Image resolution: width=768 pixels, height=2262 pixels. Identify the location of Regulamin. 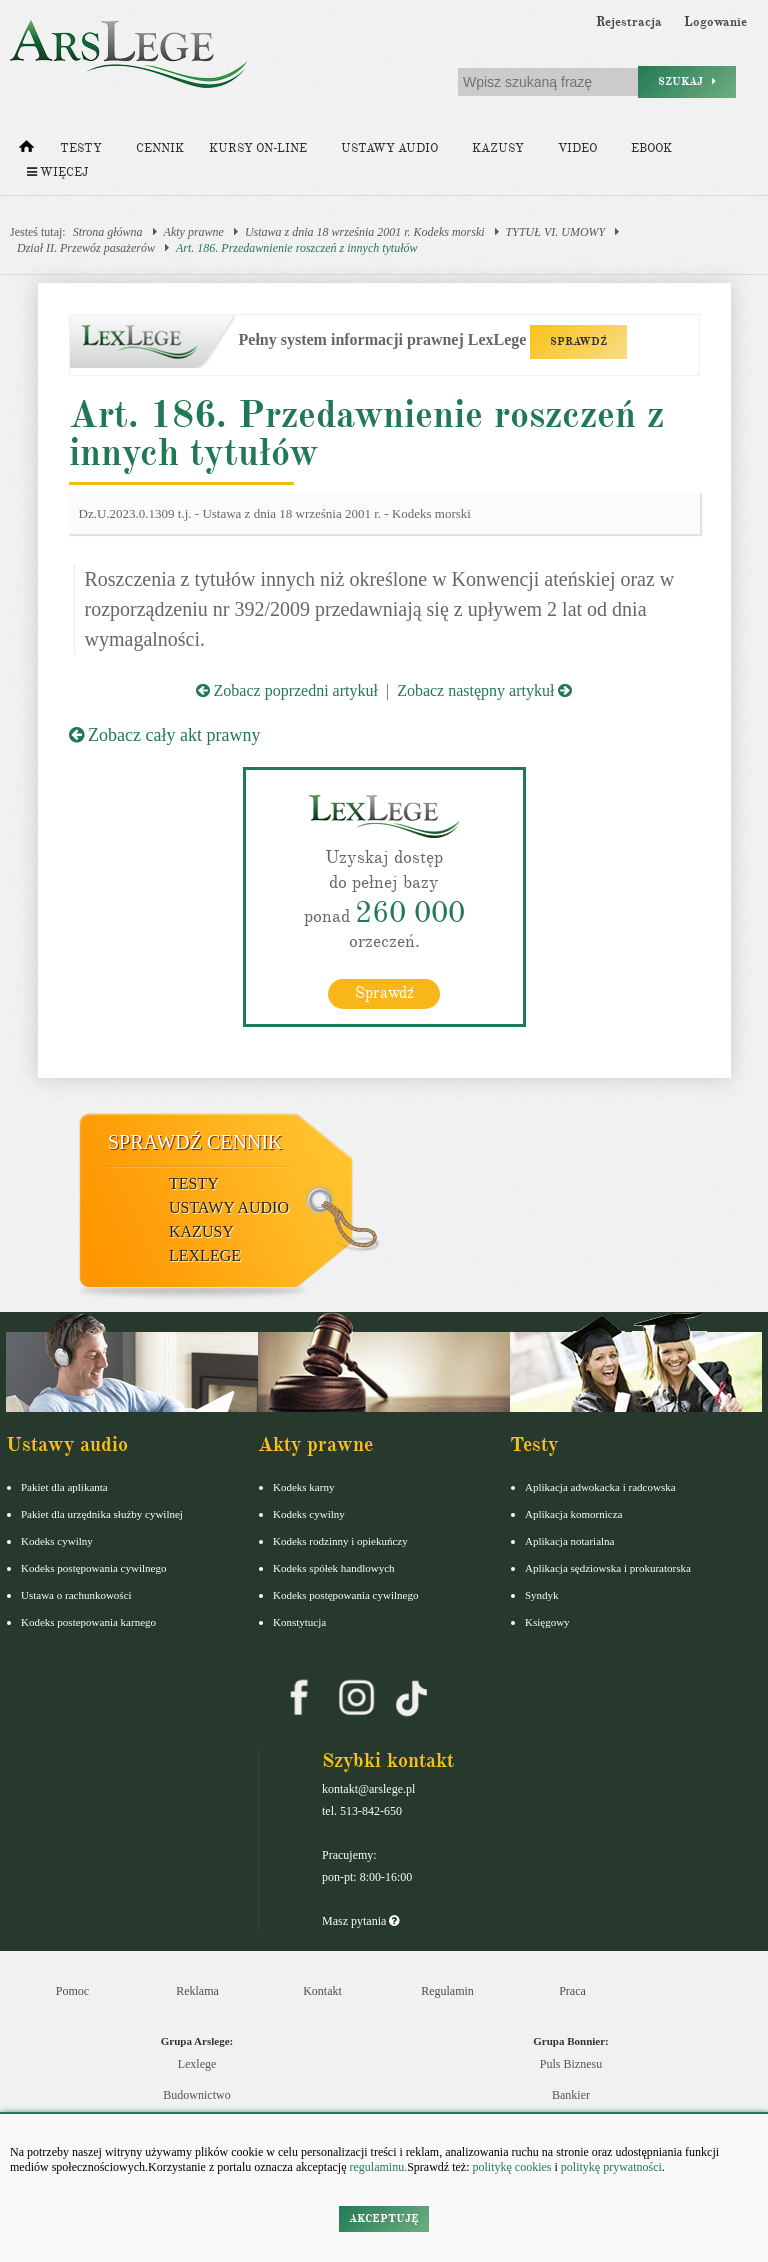
(447, 1991).